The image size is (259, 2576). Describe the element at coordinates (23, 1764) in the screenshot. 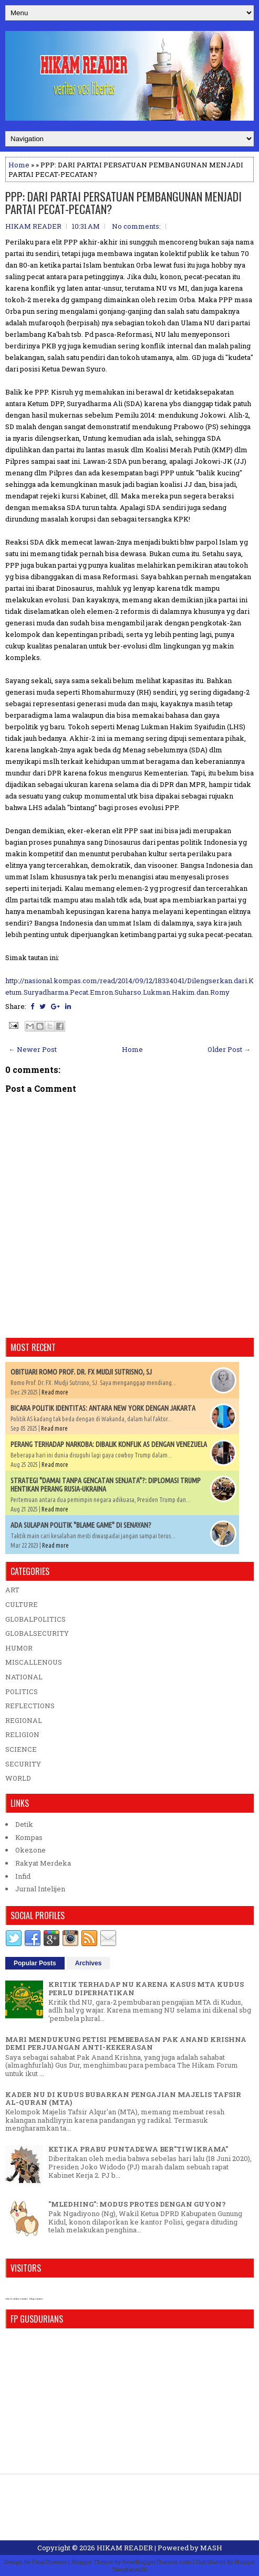

I see `SECURITY` at that location.